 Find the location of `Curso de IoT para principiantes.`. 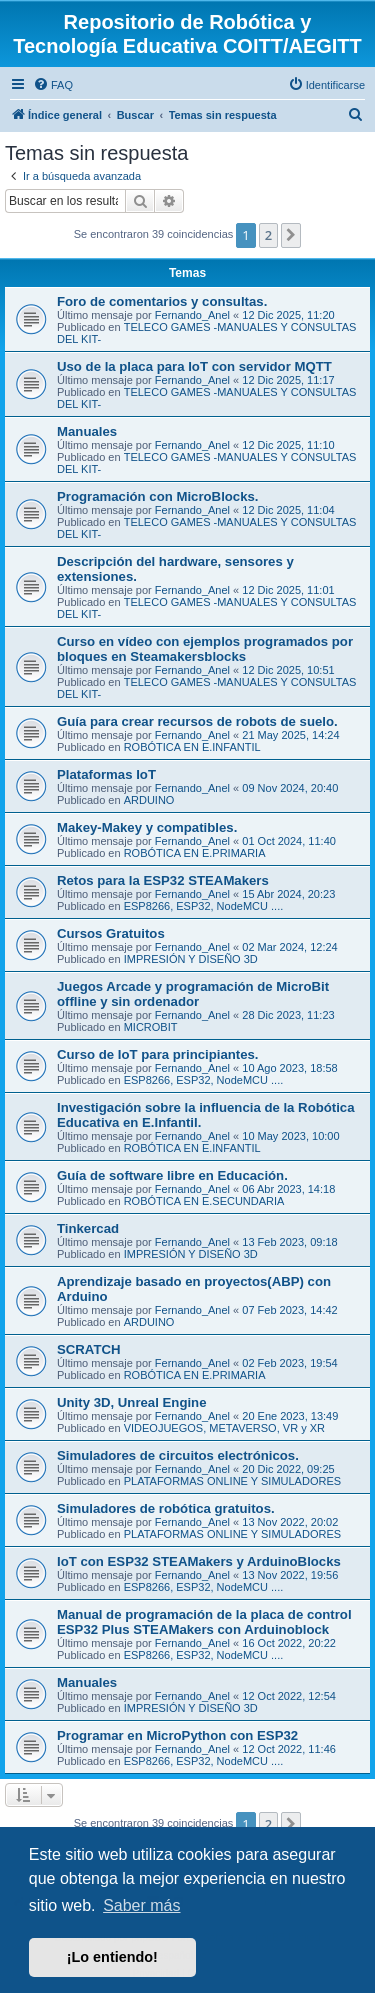

Curso de IoT para principiantes. is located at coordinates (158, 1054).